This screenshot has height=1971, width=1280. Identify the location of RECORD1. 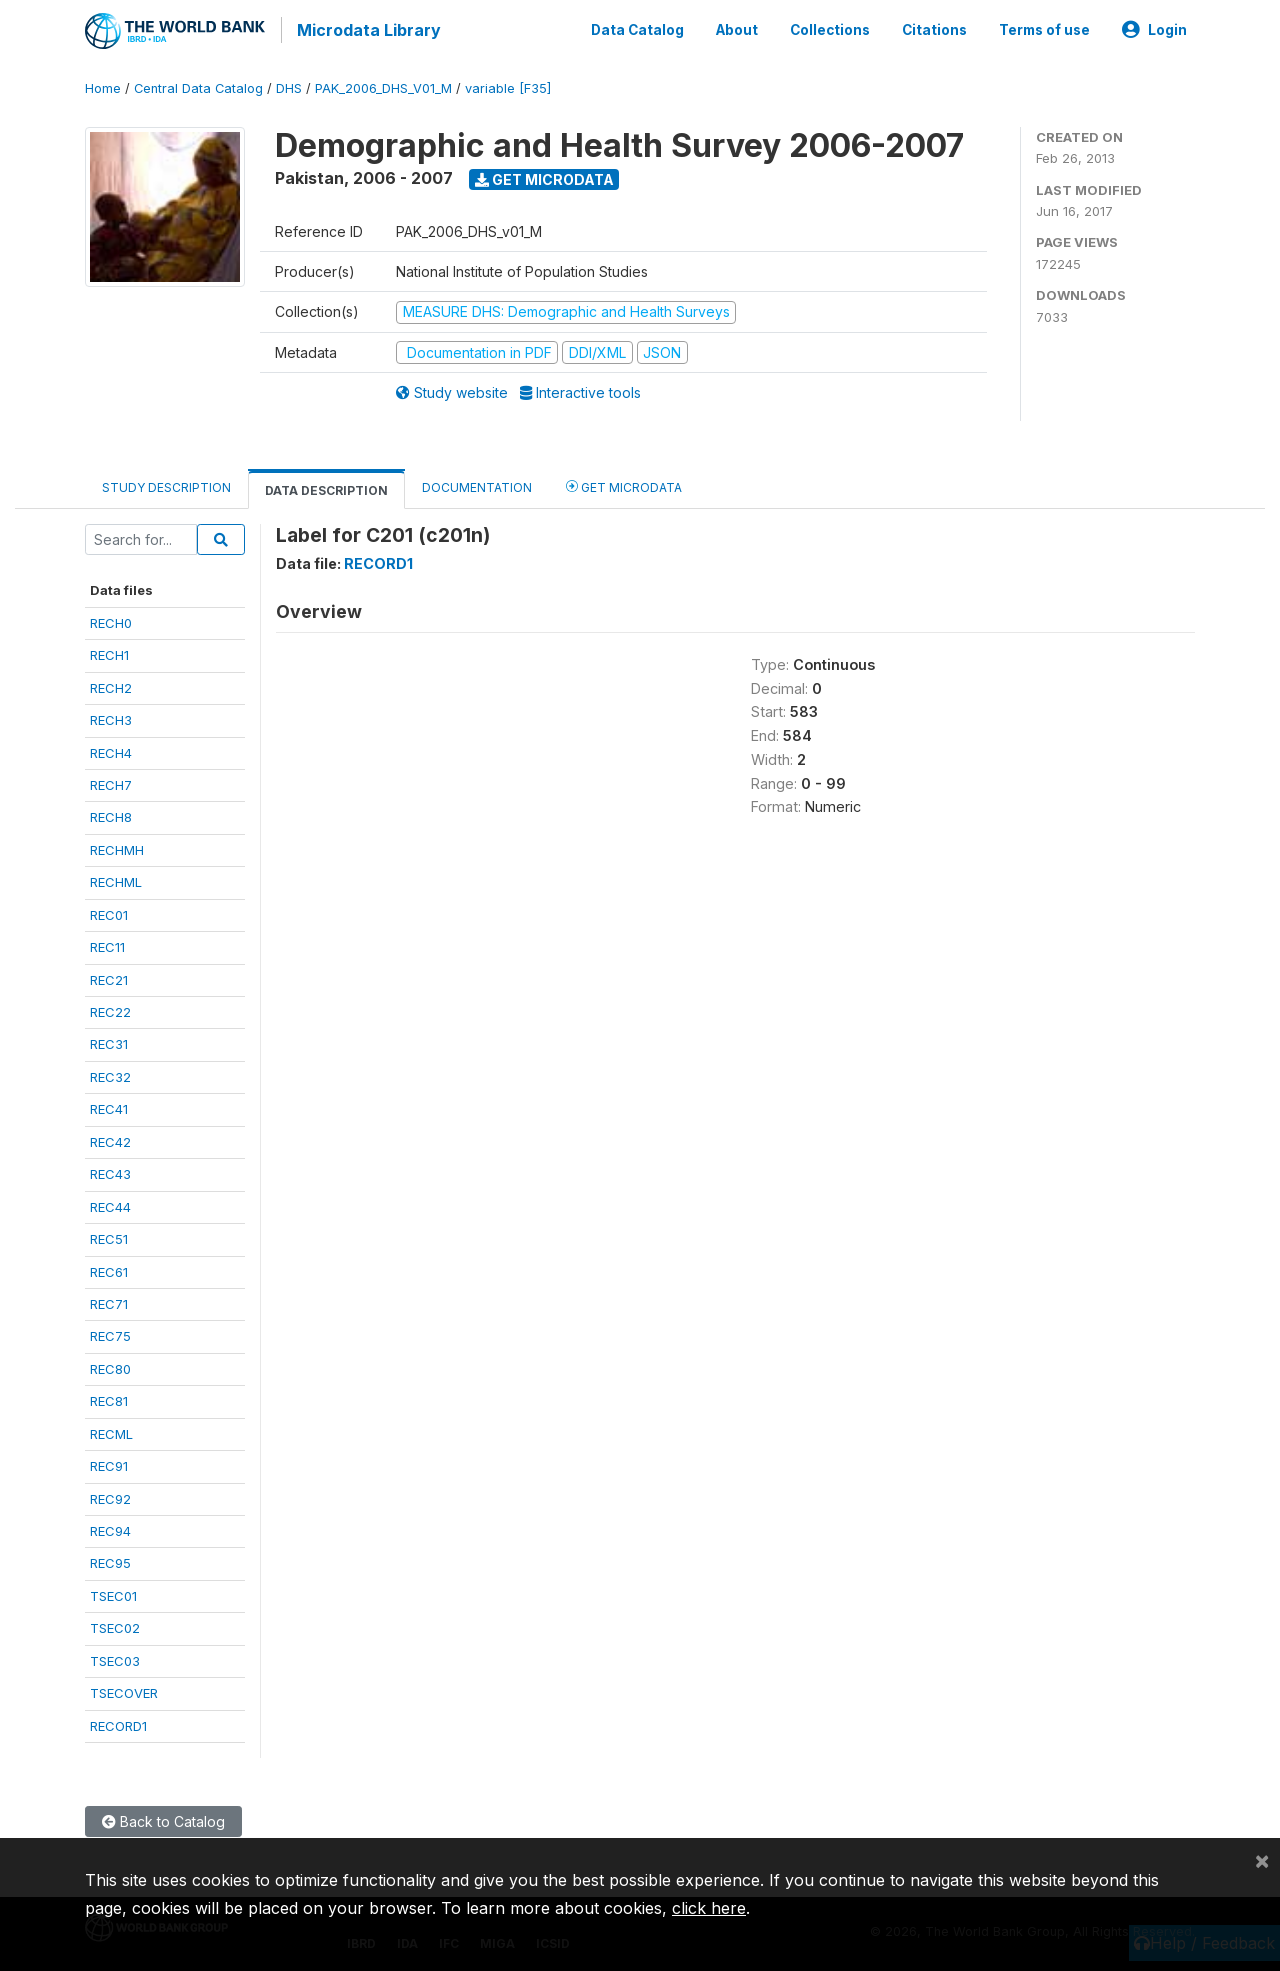
(118, 1722).